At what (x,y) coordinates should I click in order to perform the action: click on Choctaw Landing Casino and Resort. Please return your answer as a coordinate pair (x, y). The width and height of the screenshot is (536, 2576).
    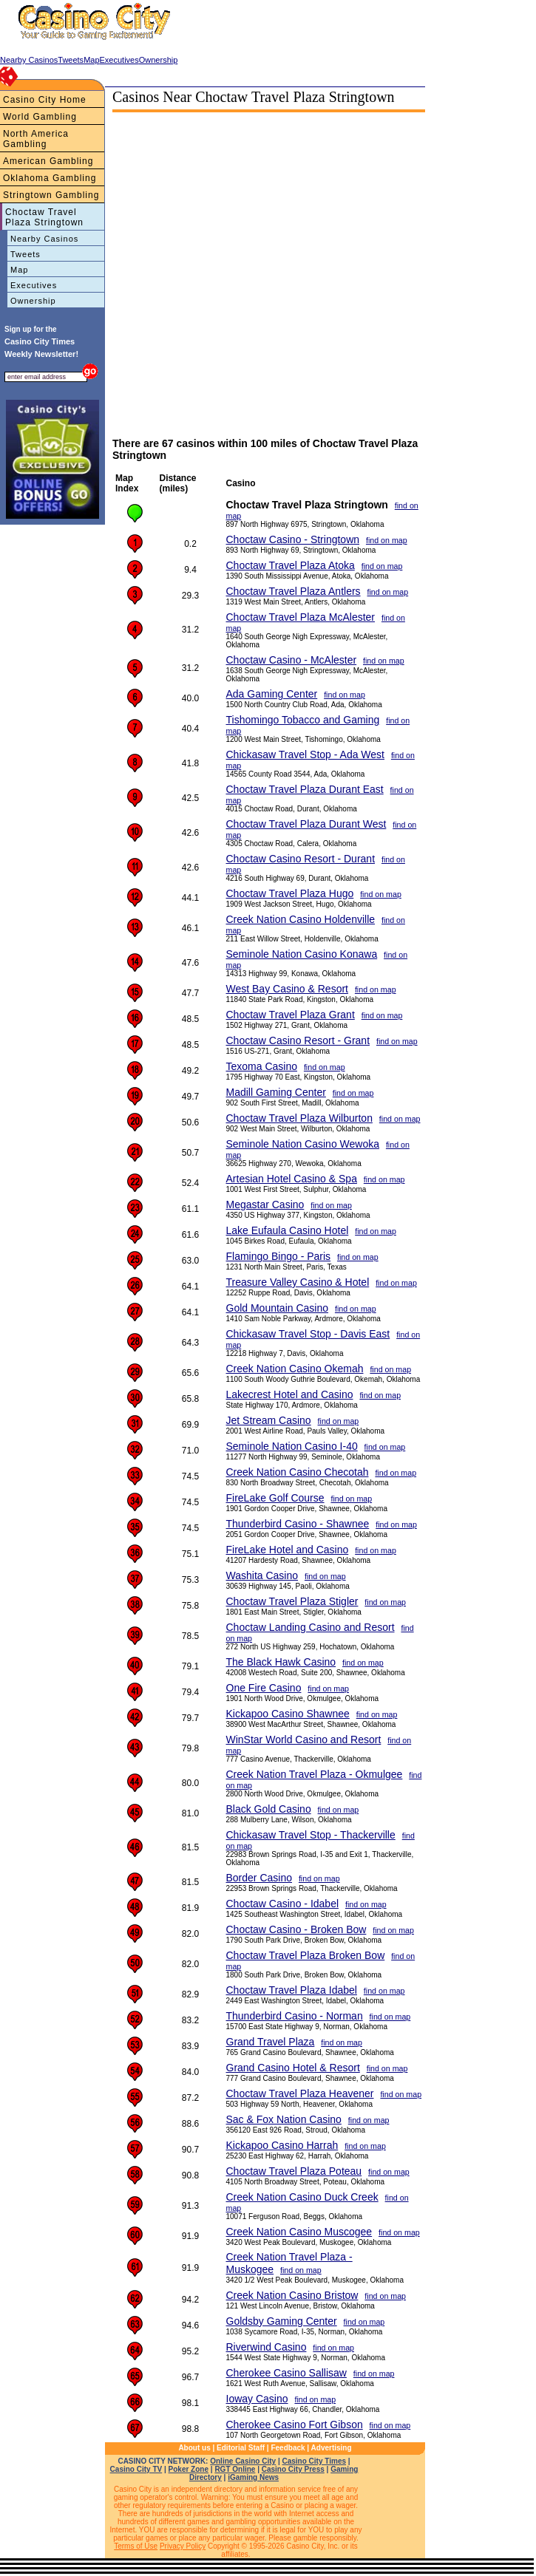
    Looking at the image, I should click on (310, 1627).